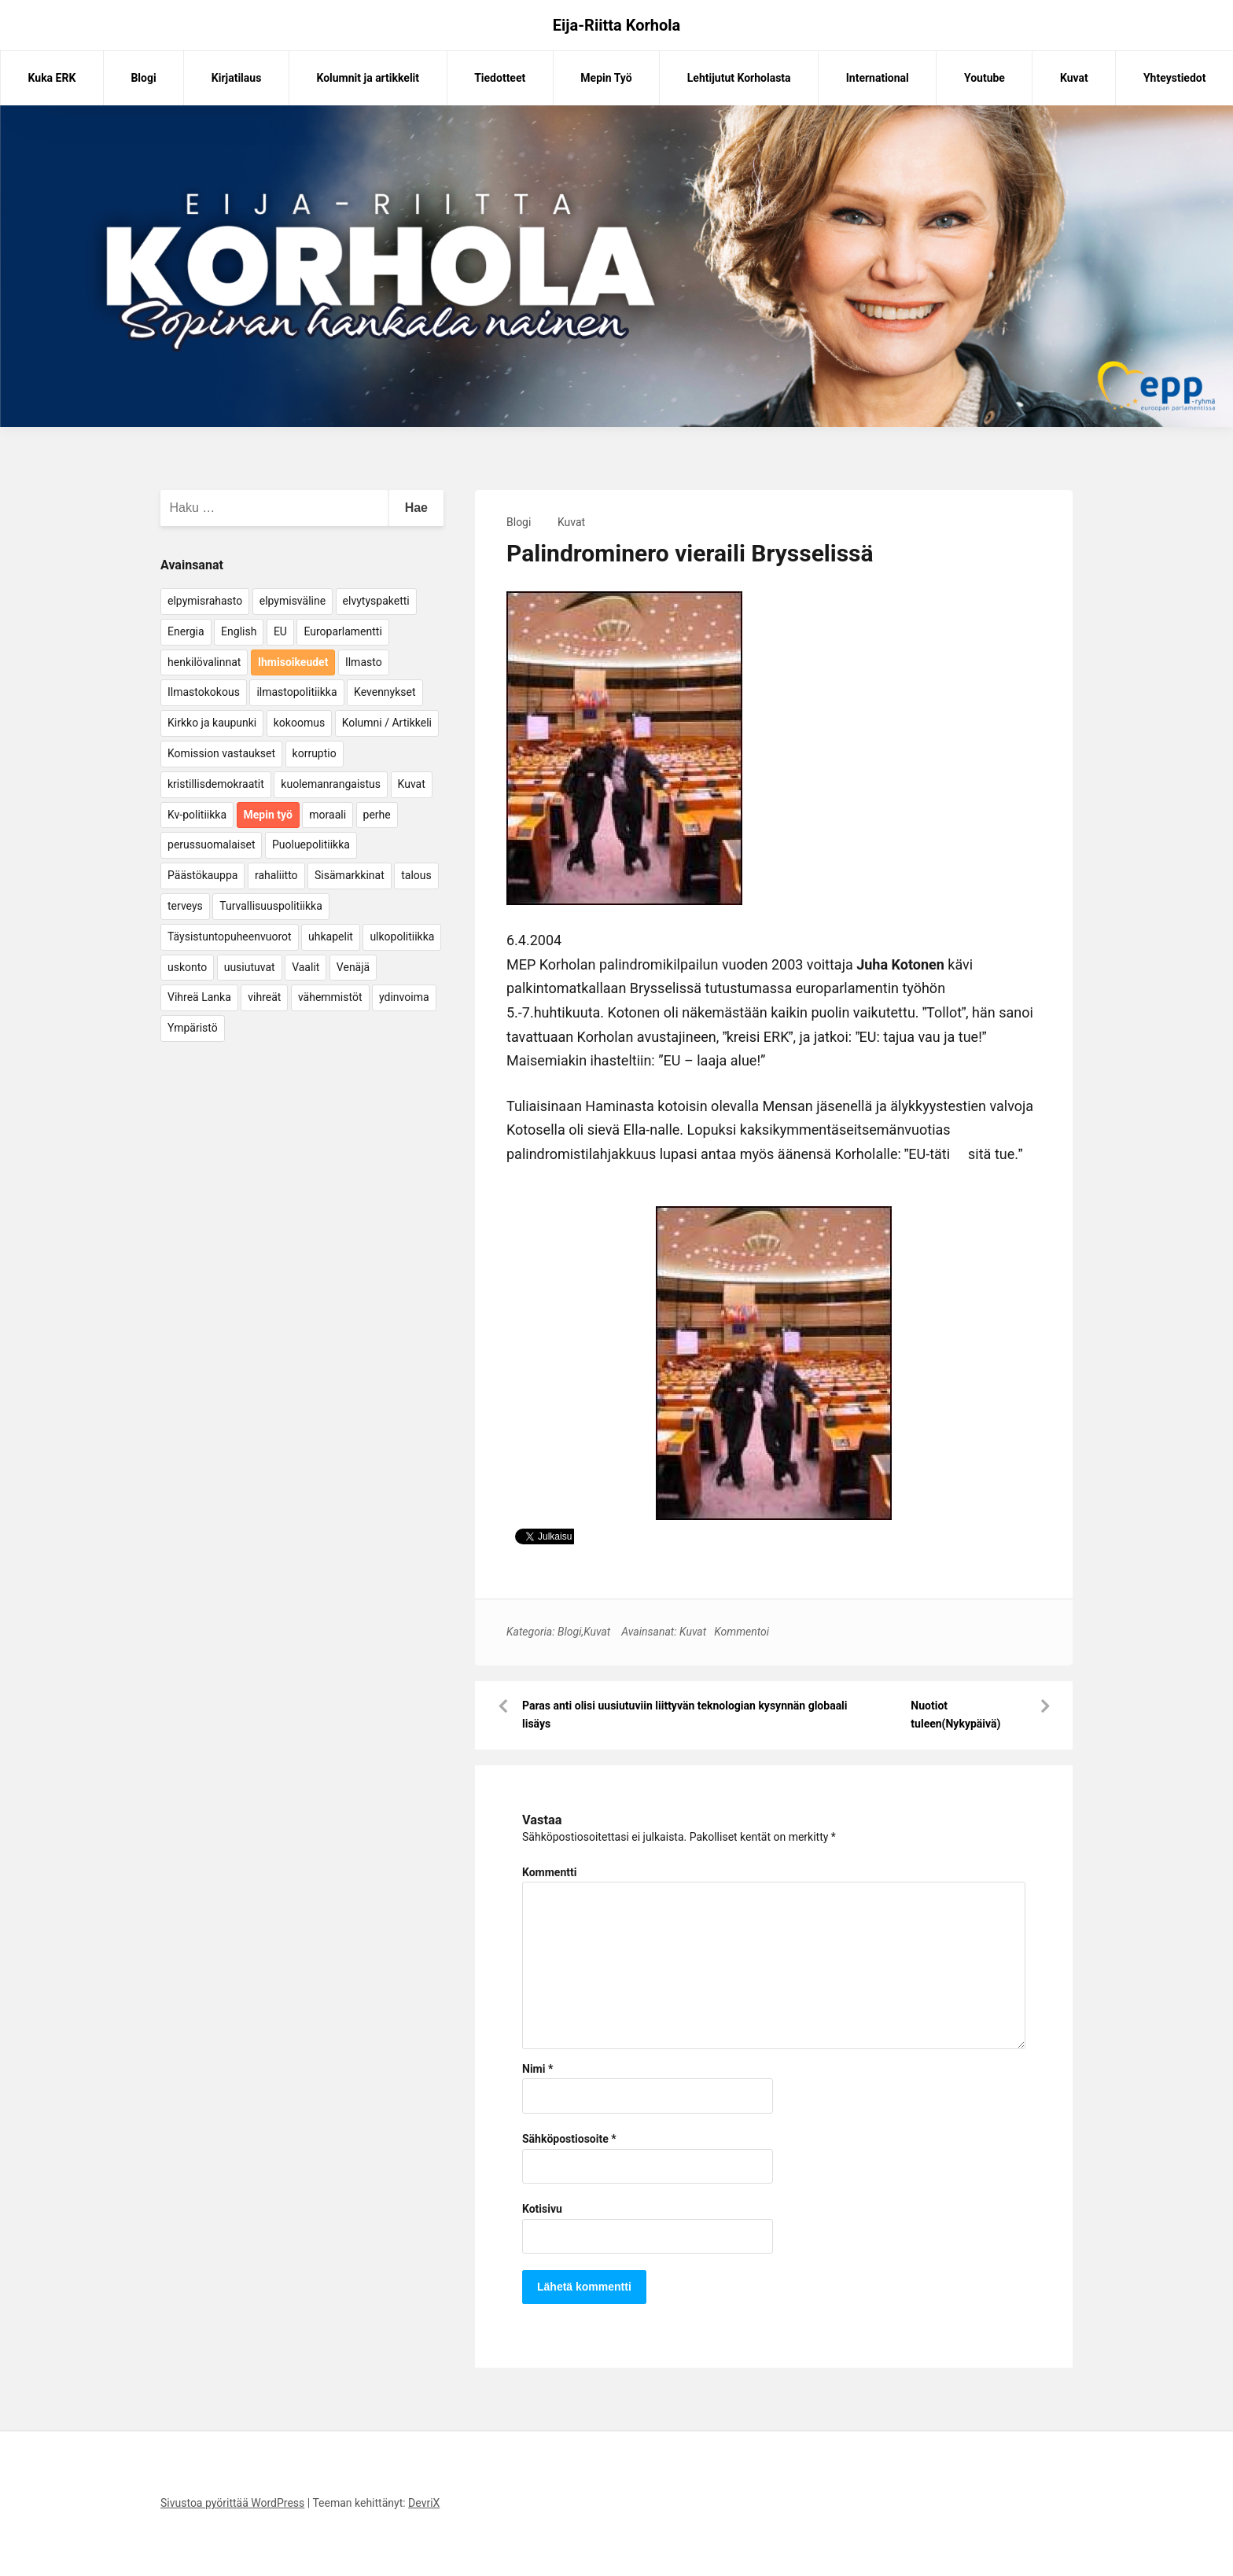 This screenshot has height=2576, width=1233. Describe the element at coordinates (331, 784) in the screenshot. I see `kuolemanrangaistus [kuolemanrangaistus (4 kohdetta)]` at that location.